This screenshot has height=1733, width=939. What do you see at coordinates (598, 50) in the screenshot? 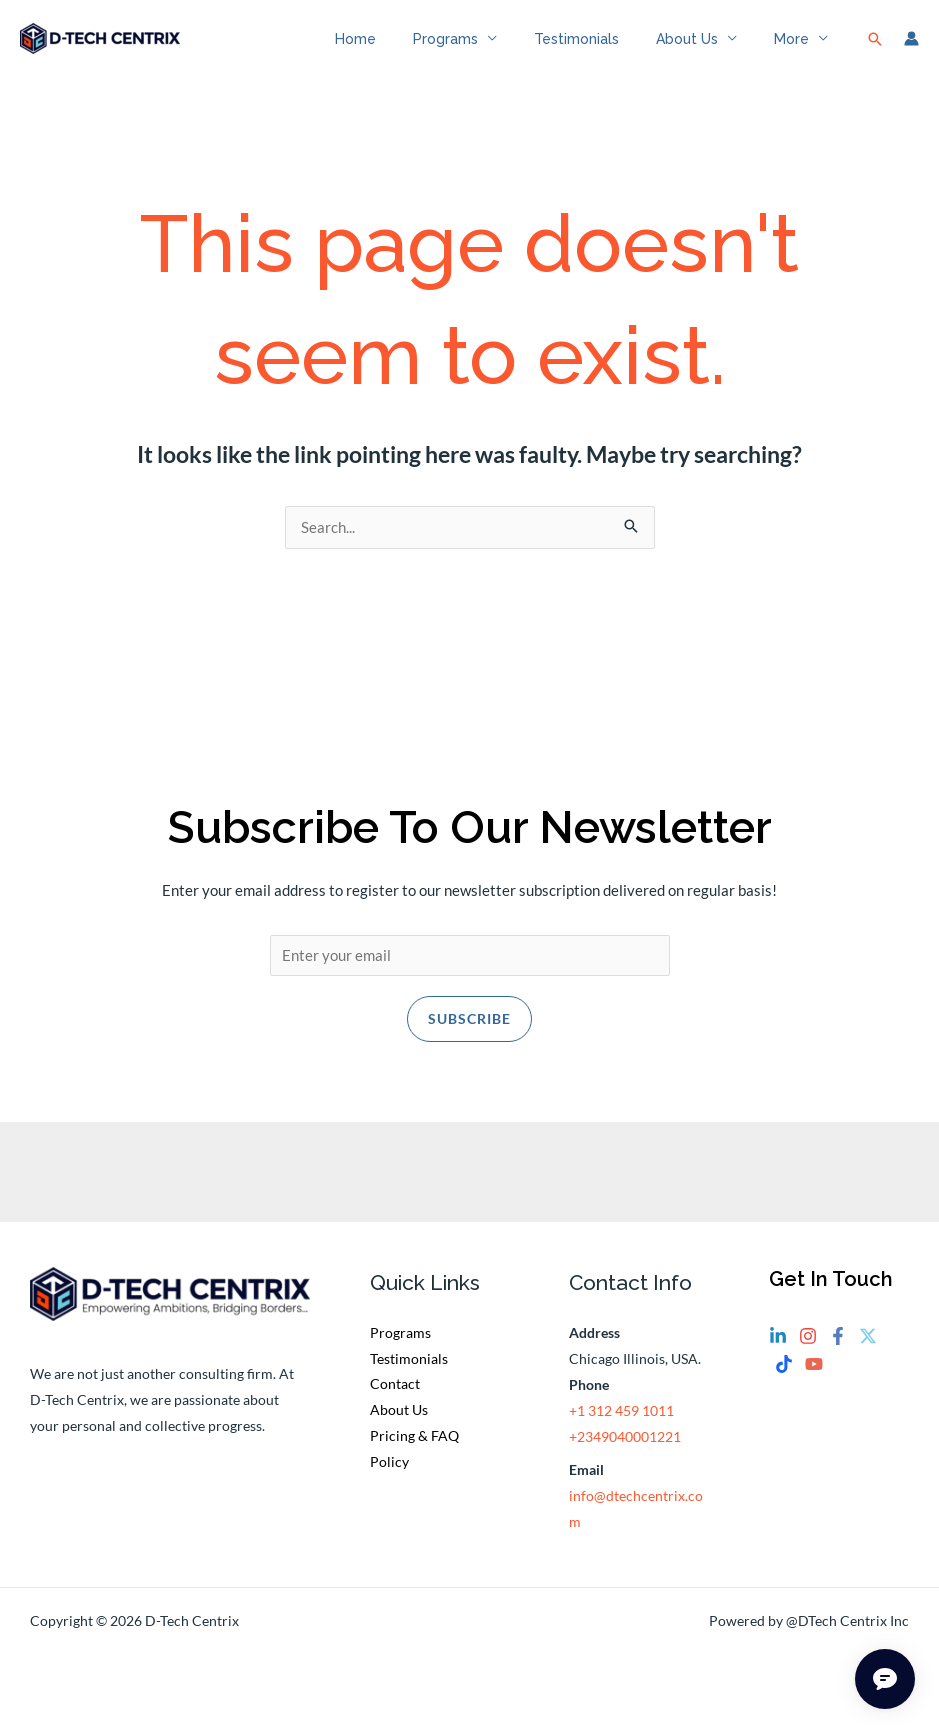
I see `Testimonials` at bounding box center [598, 50].